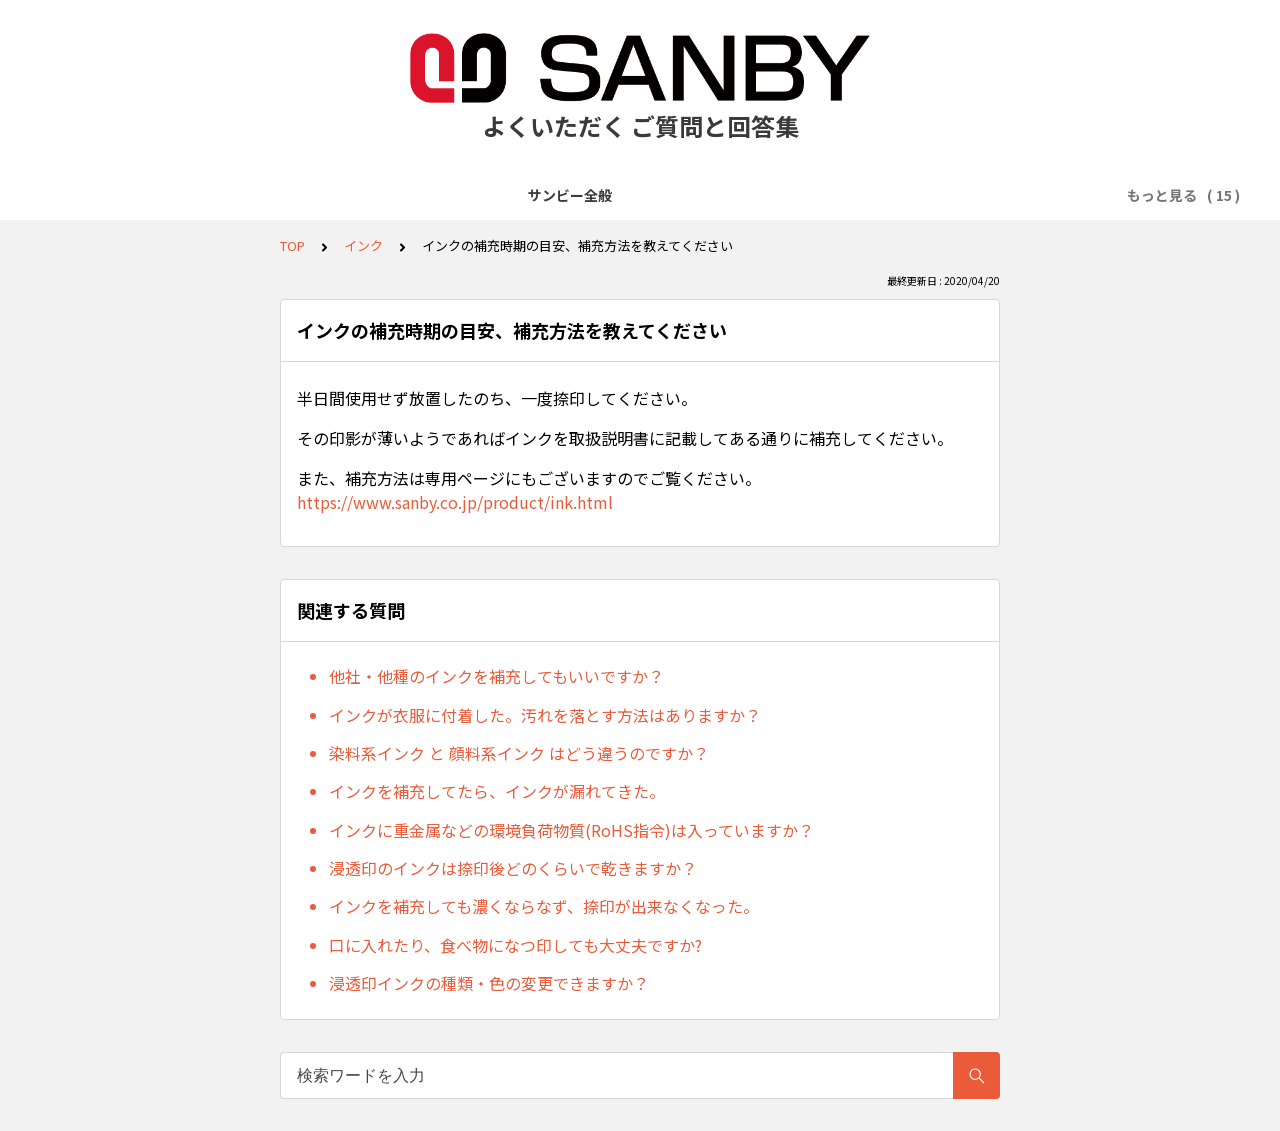  What do you see at coordinates (545, 715) in the screenshot?
I see `インクが衣服に付着した。汚れを落とす方法はありますか？` at bounding box center [545, 715].